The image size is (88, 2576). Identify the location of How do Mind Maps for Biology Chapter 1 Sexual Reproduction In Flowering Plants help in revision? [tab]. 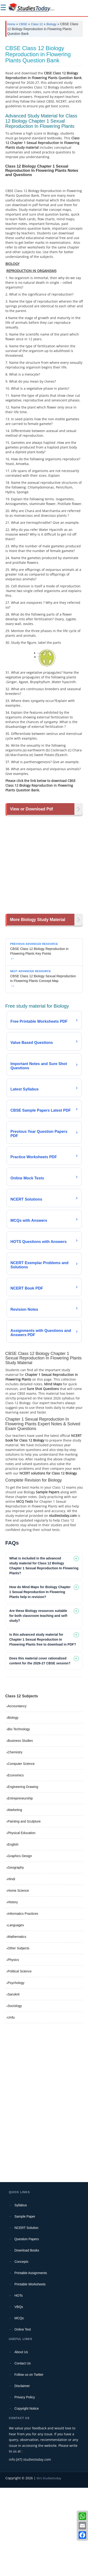
(40, 1680).